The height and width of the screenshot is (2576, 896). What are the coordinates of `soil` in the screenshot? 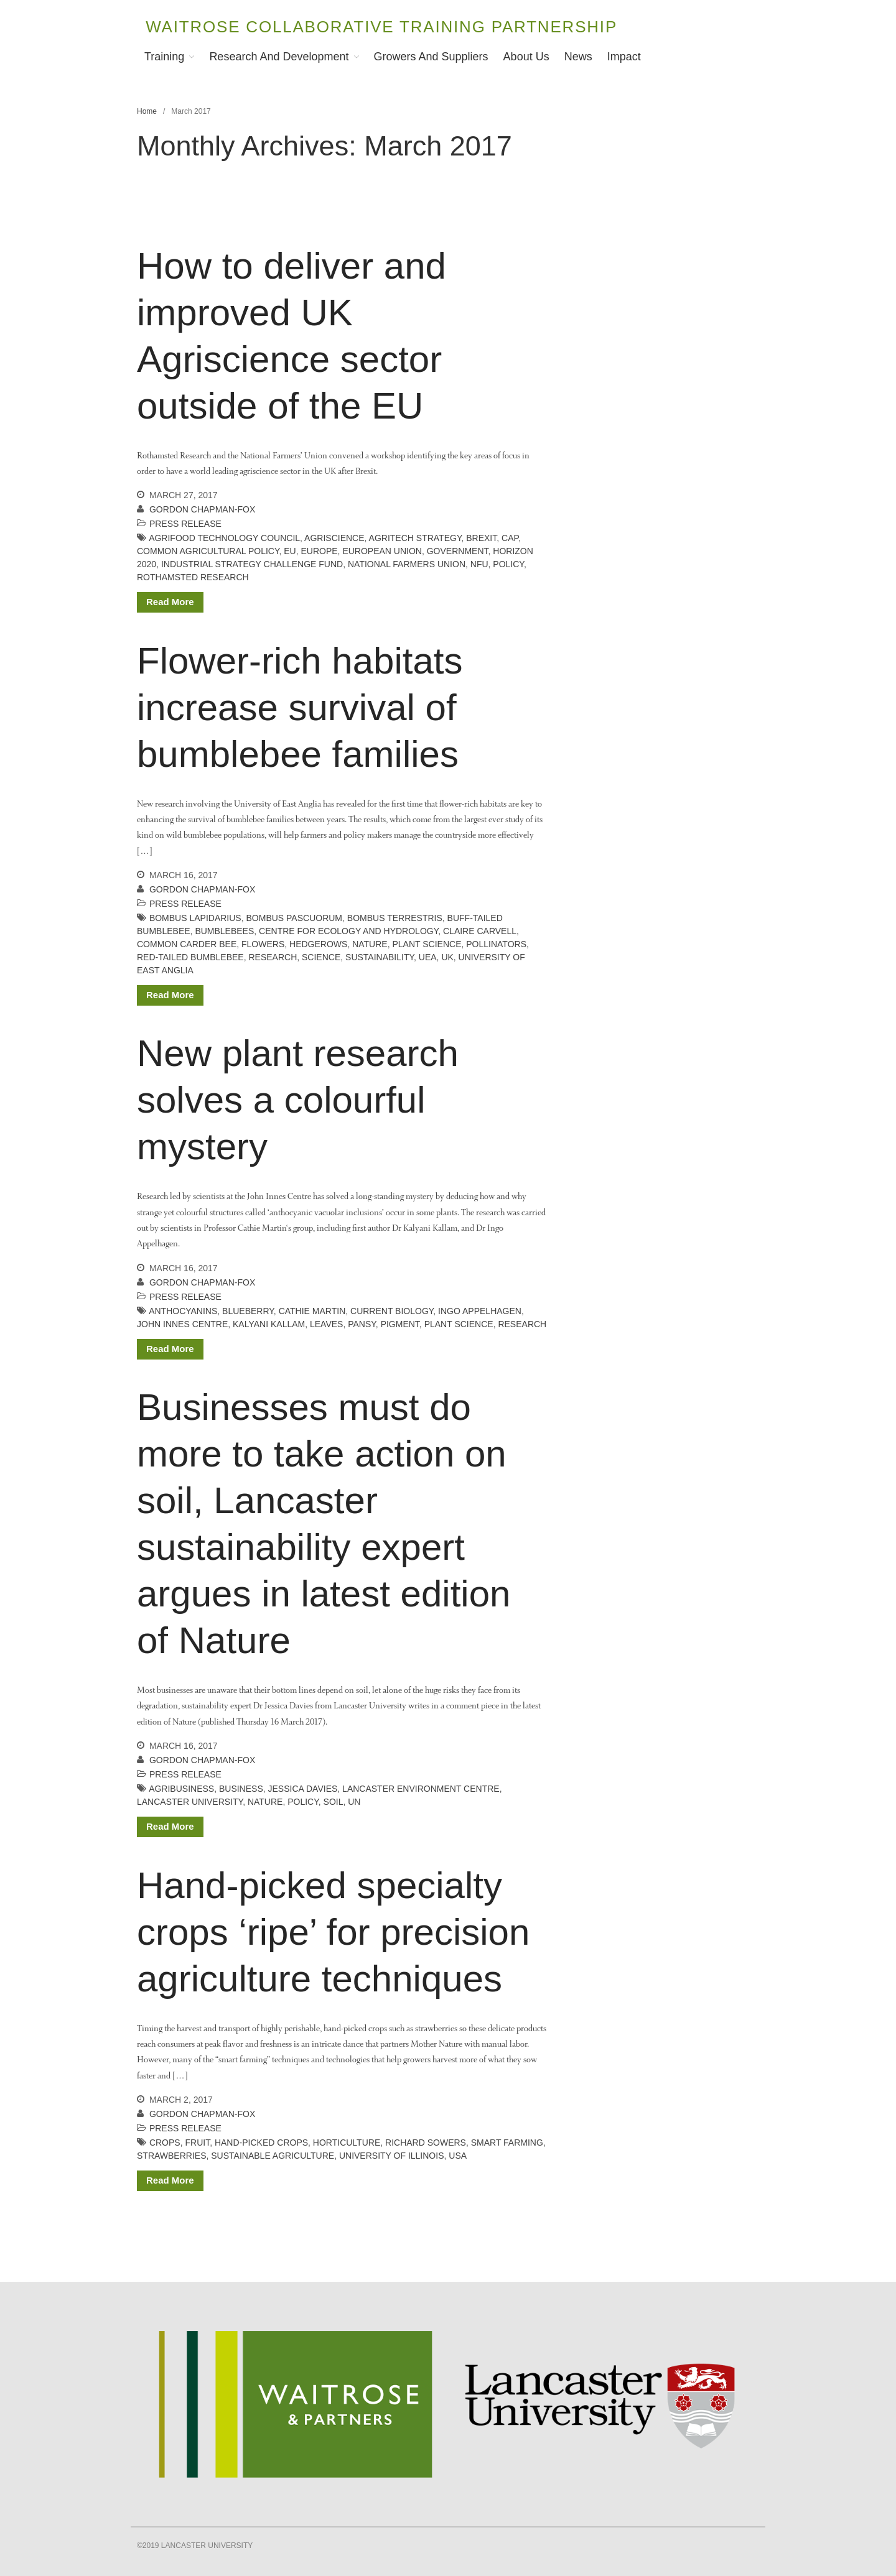 It's located at (333, 1802).